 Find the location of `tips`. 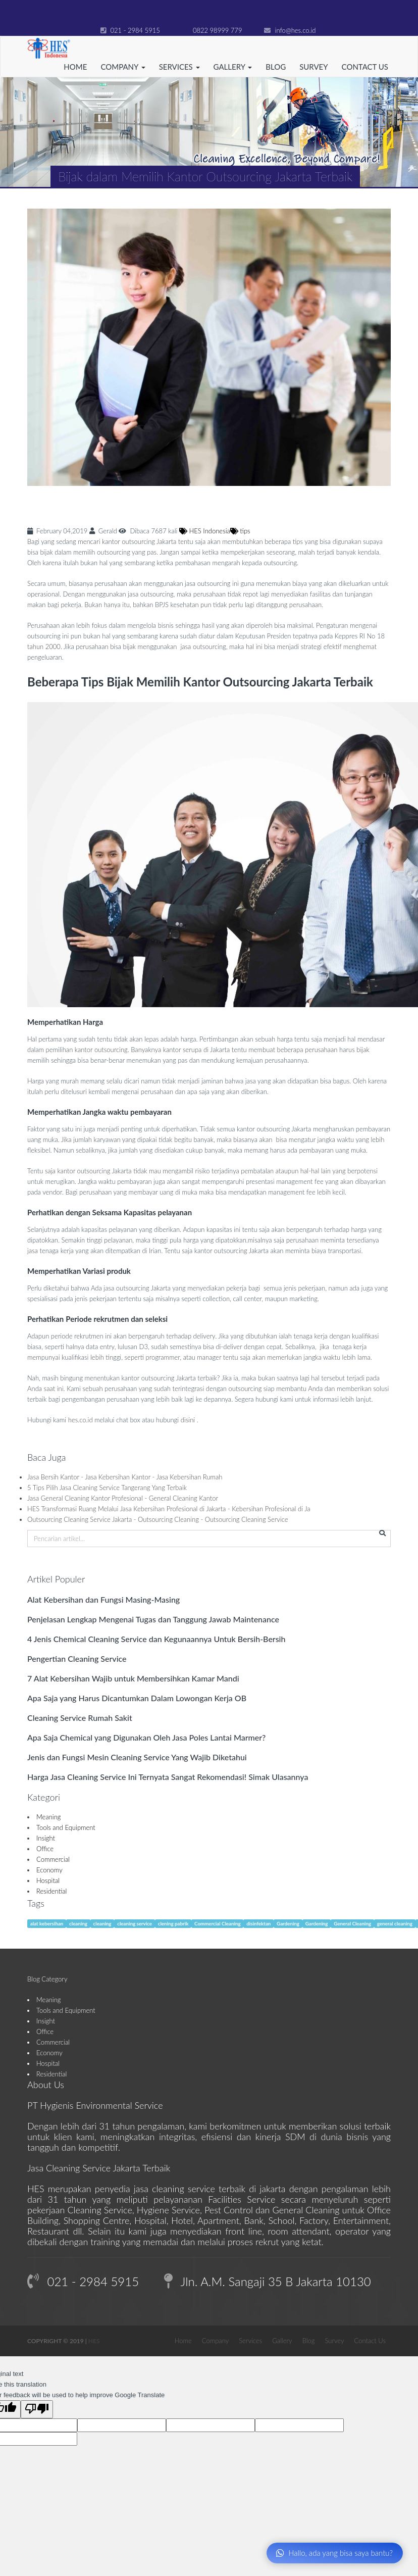

tips is located at coordinates (240, 531).